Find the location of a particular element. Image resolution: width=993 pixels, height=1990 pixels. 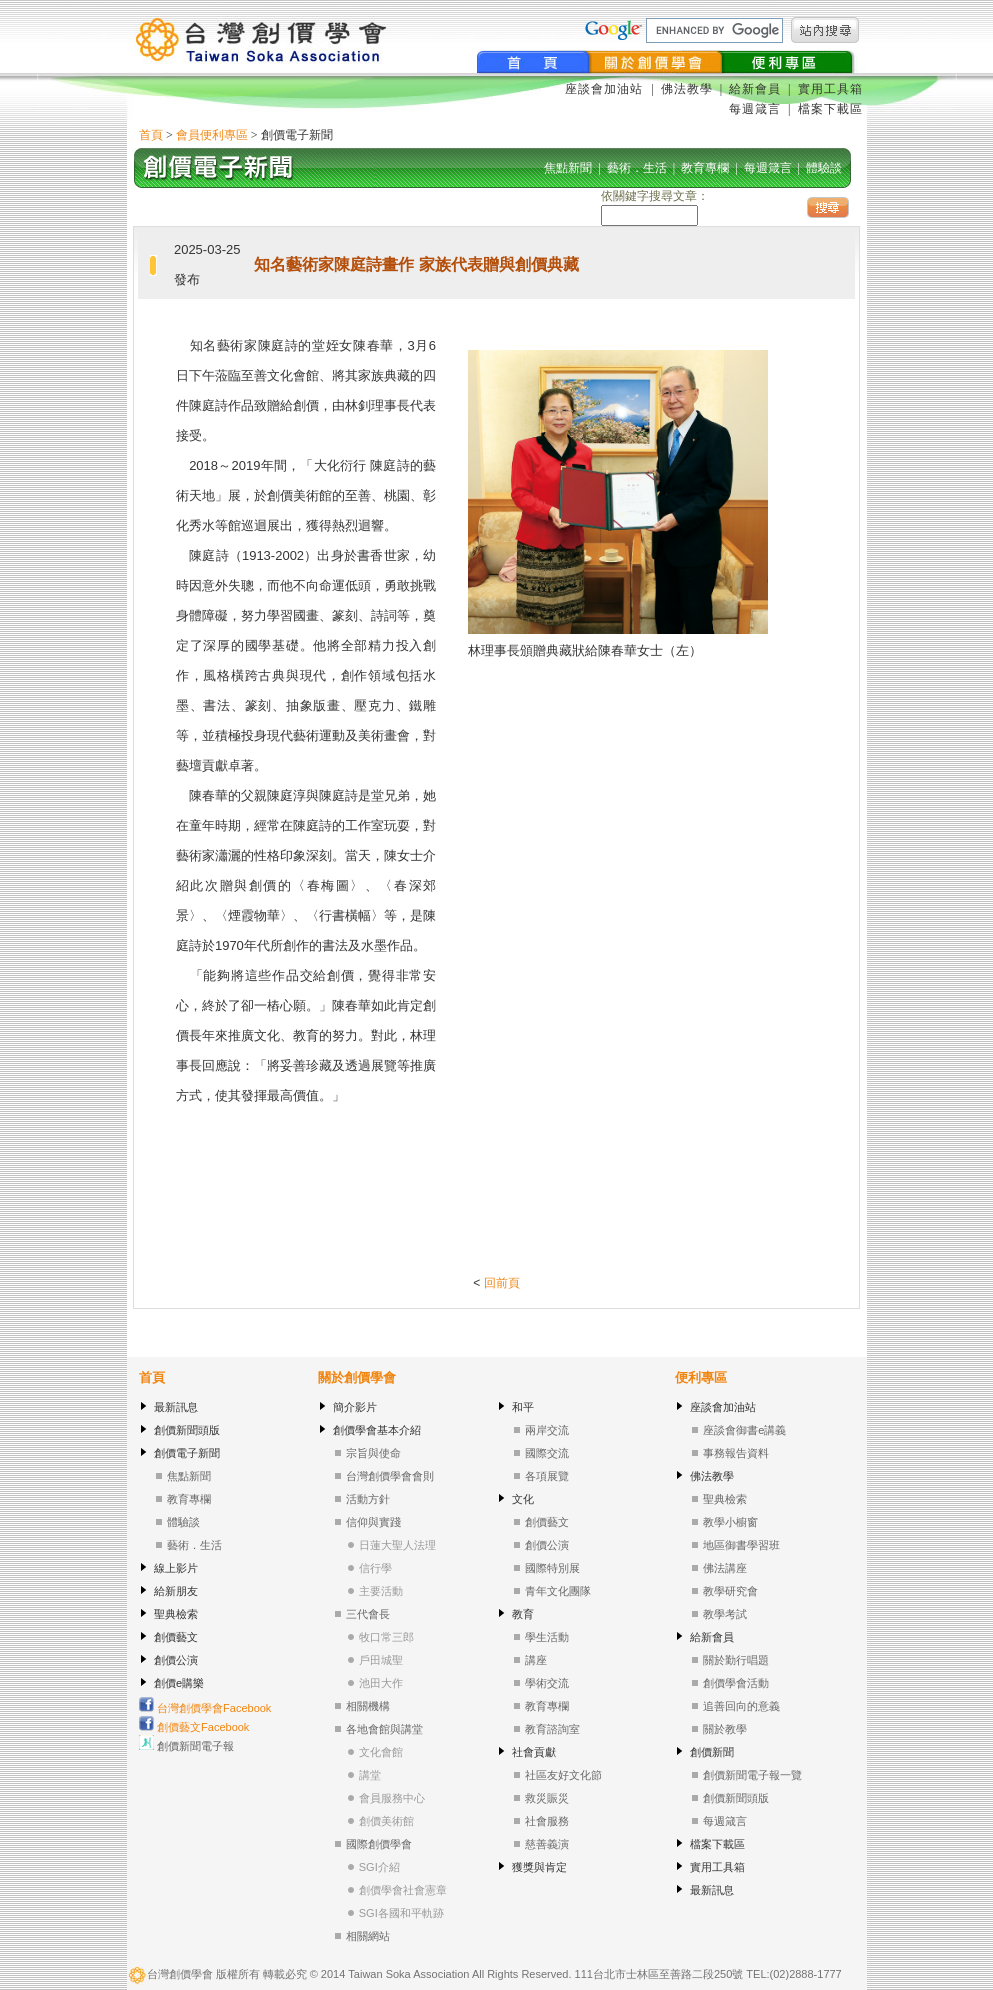

文化會館 is located at coordinates (381, 1752).